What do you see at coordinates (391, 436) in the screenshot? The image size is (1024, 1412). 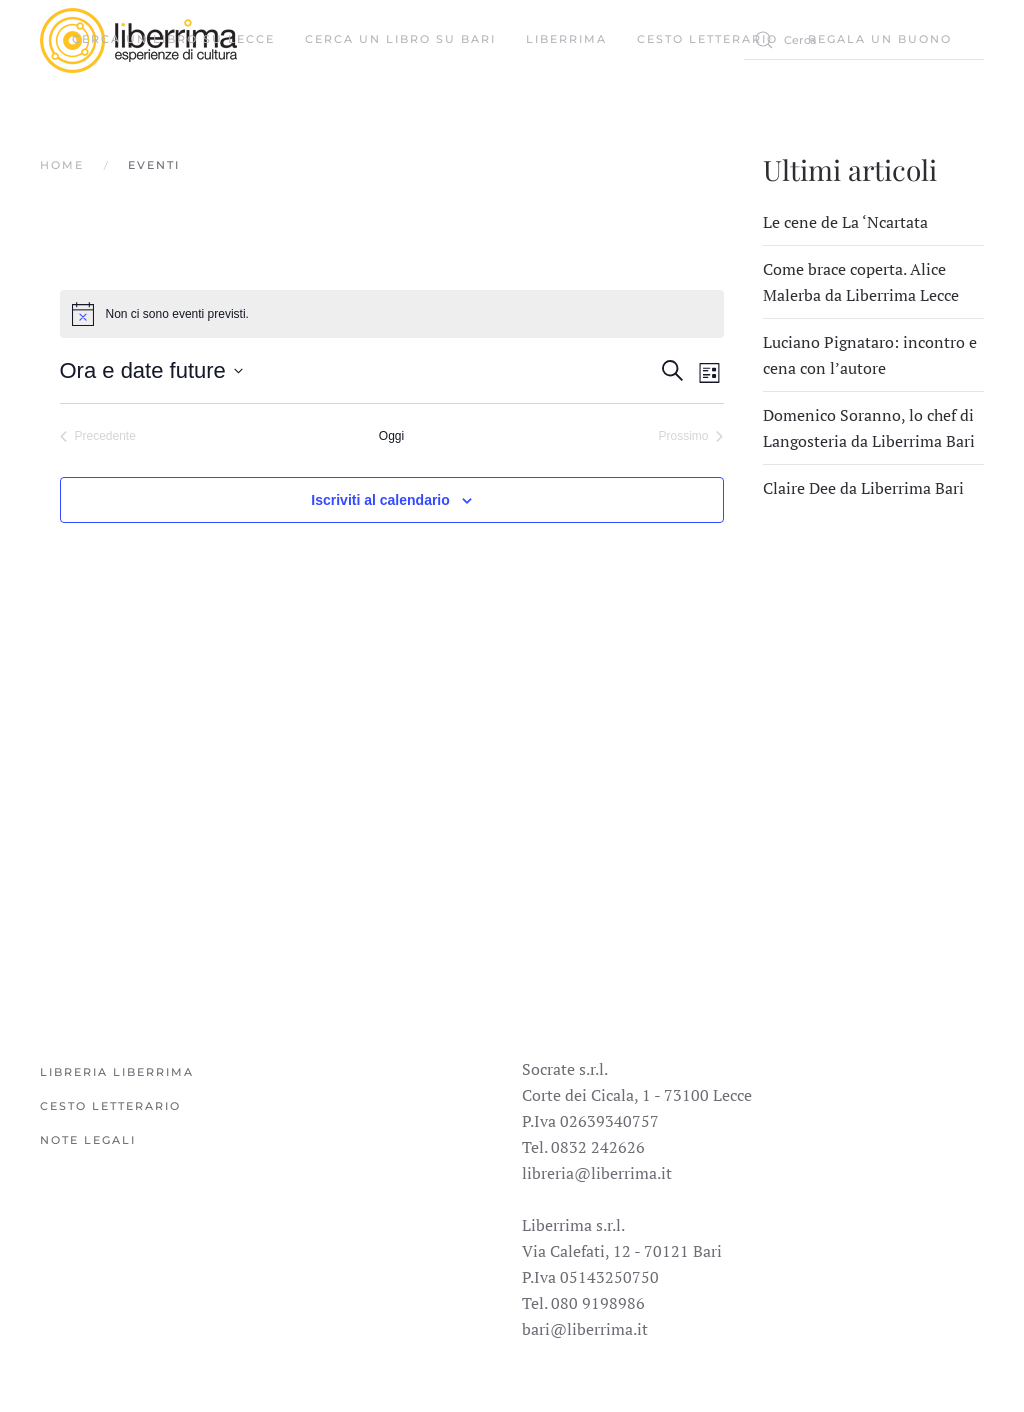 I see `Oggi [Cliccare per selezionare la data di oggi]` at bounding box center [391, 436].